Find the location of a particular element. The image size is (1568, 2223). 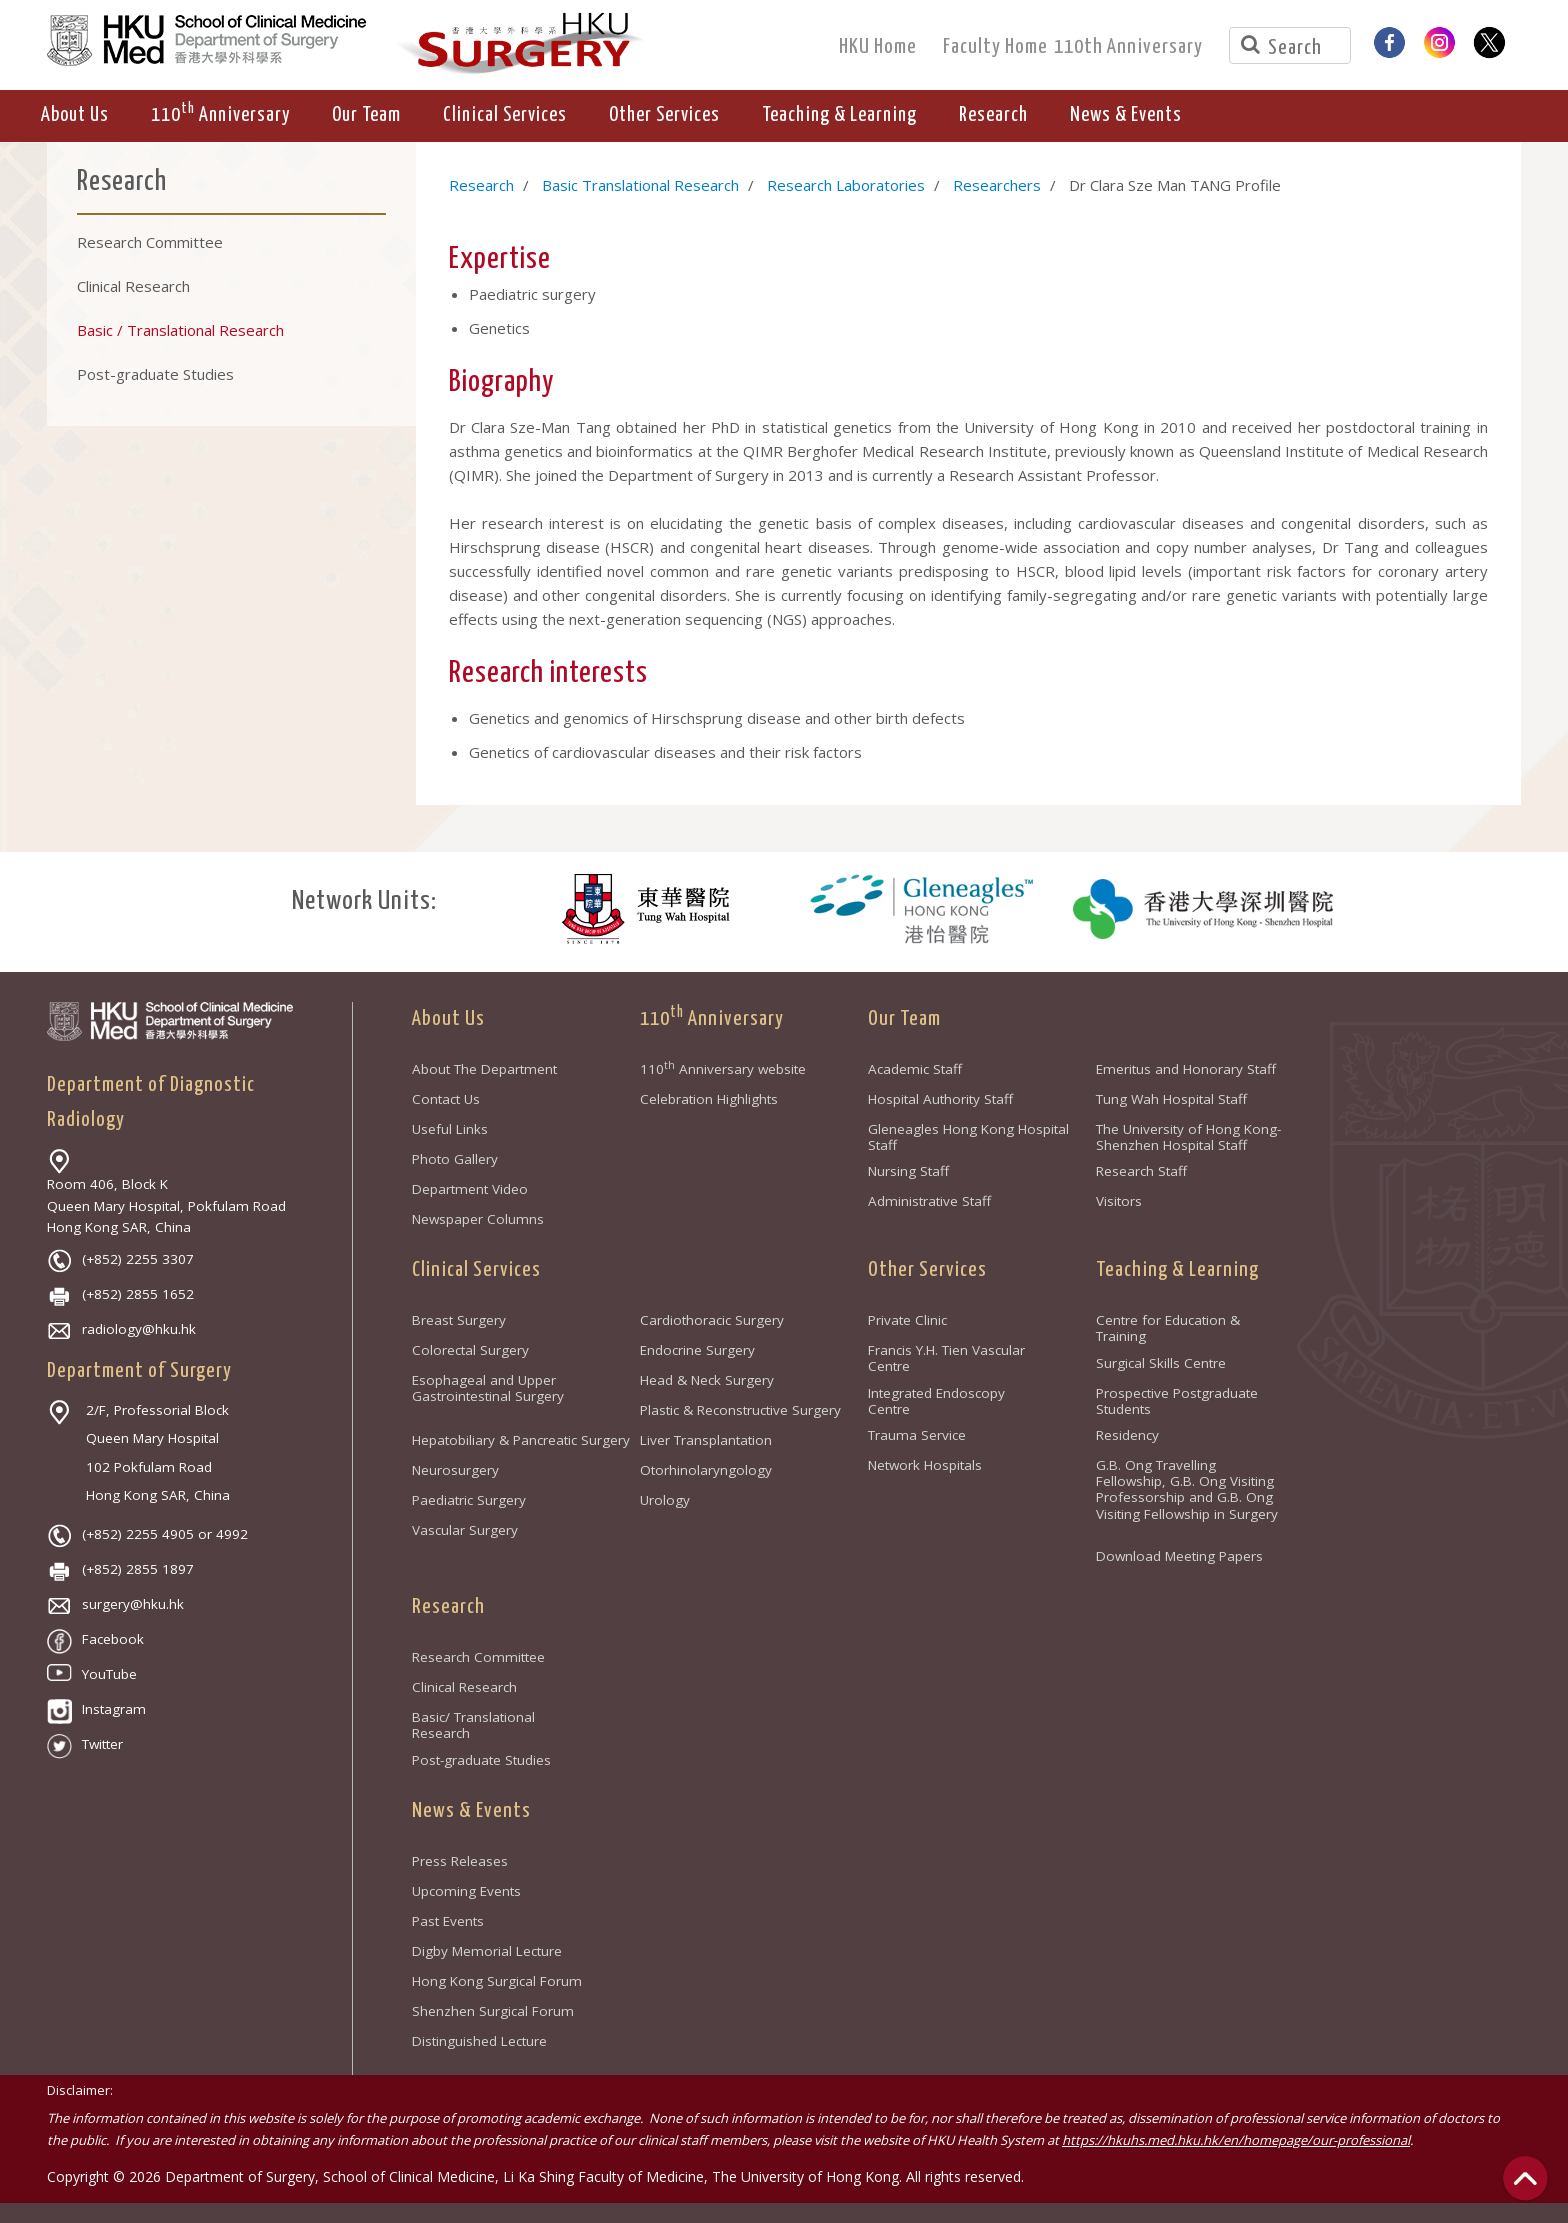

Distinguished Lecture is located at coordinates (479, 2041).